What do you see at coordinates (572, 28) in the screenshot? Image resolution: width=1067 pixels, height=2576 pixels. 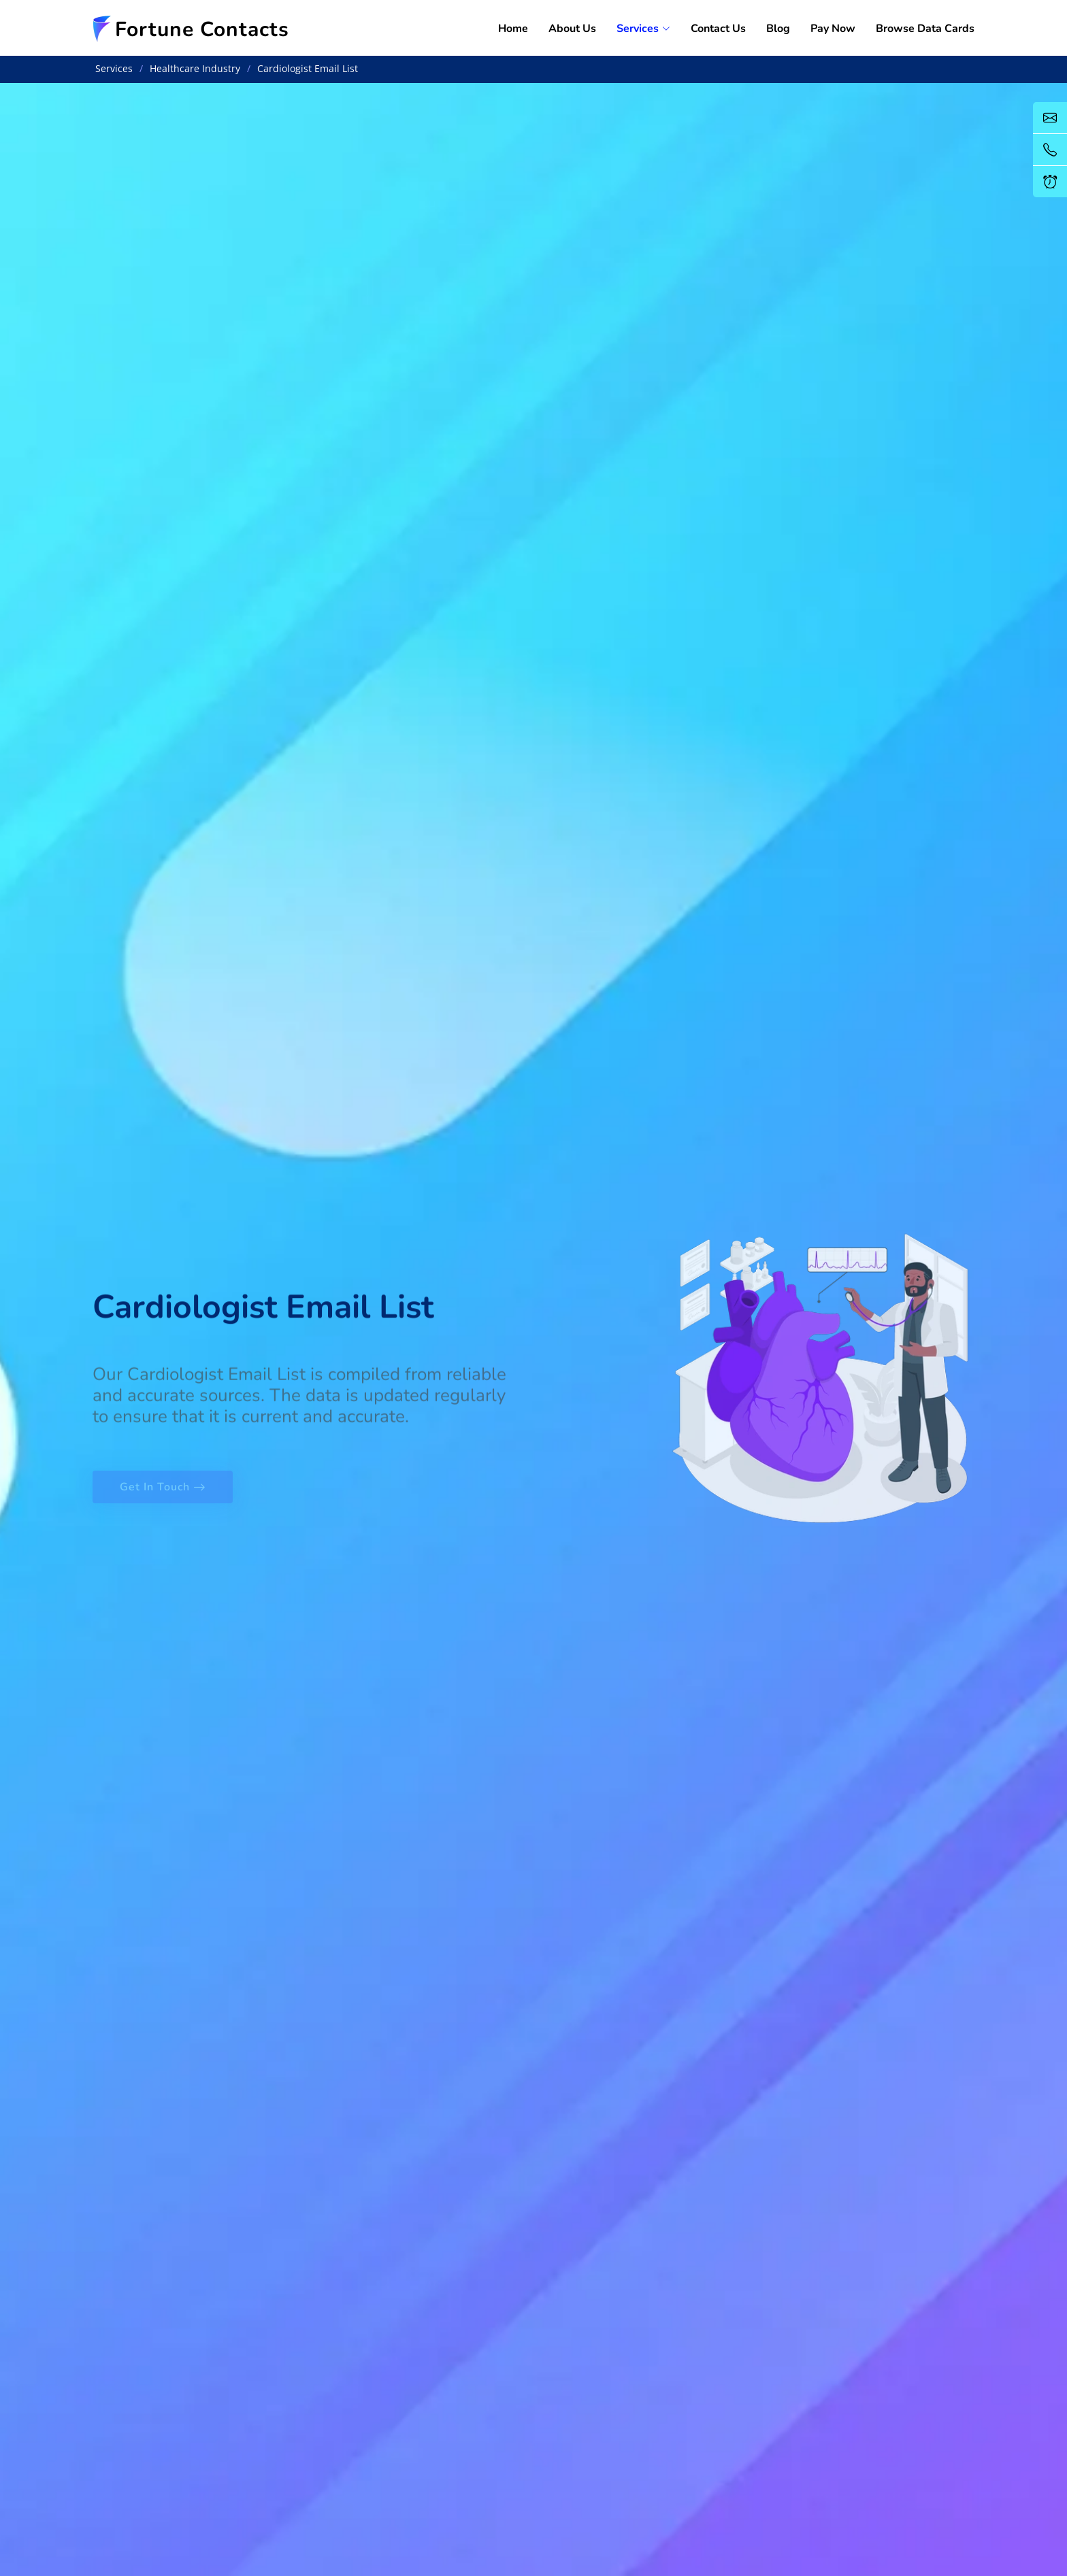 I see `About Us` at bounding box center [572, 28].